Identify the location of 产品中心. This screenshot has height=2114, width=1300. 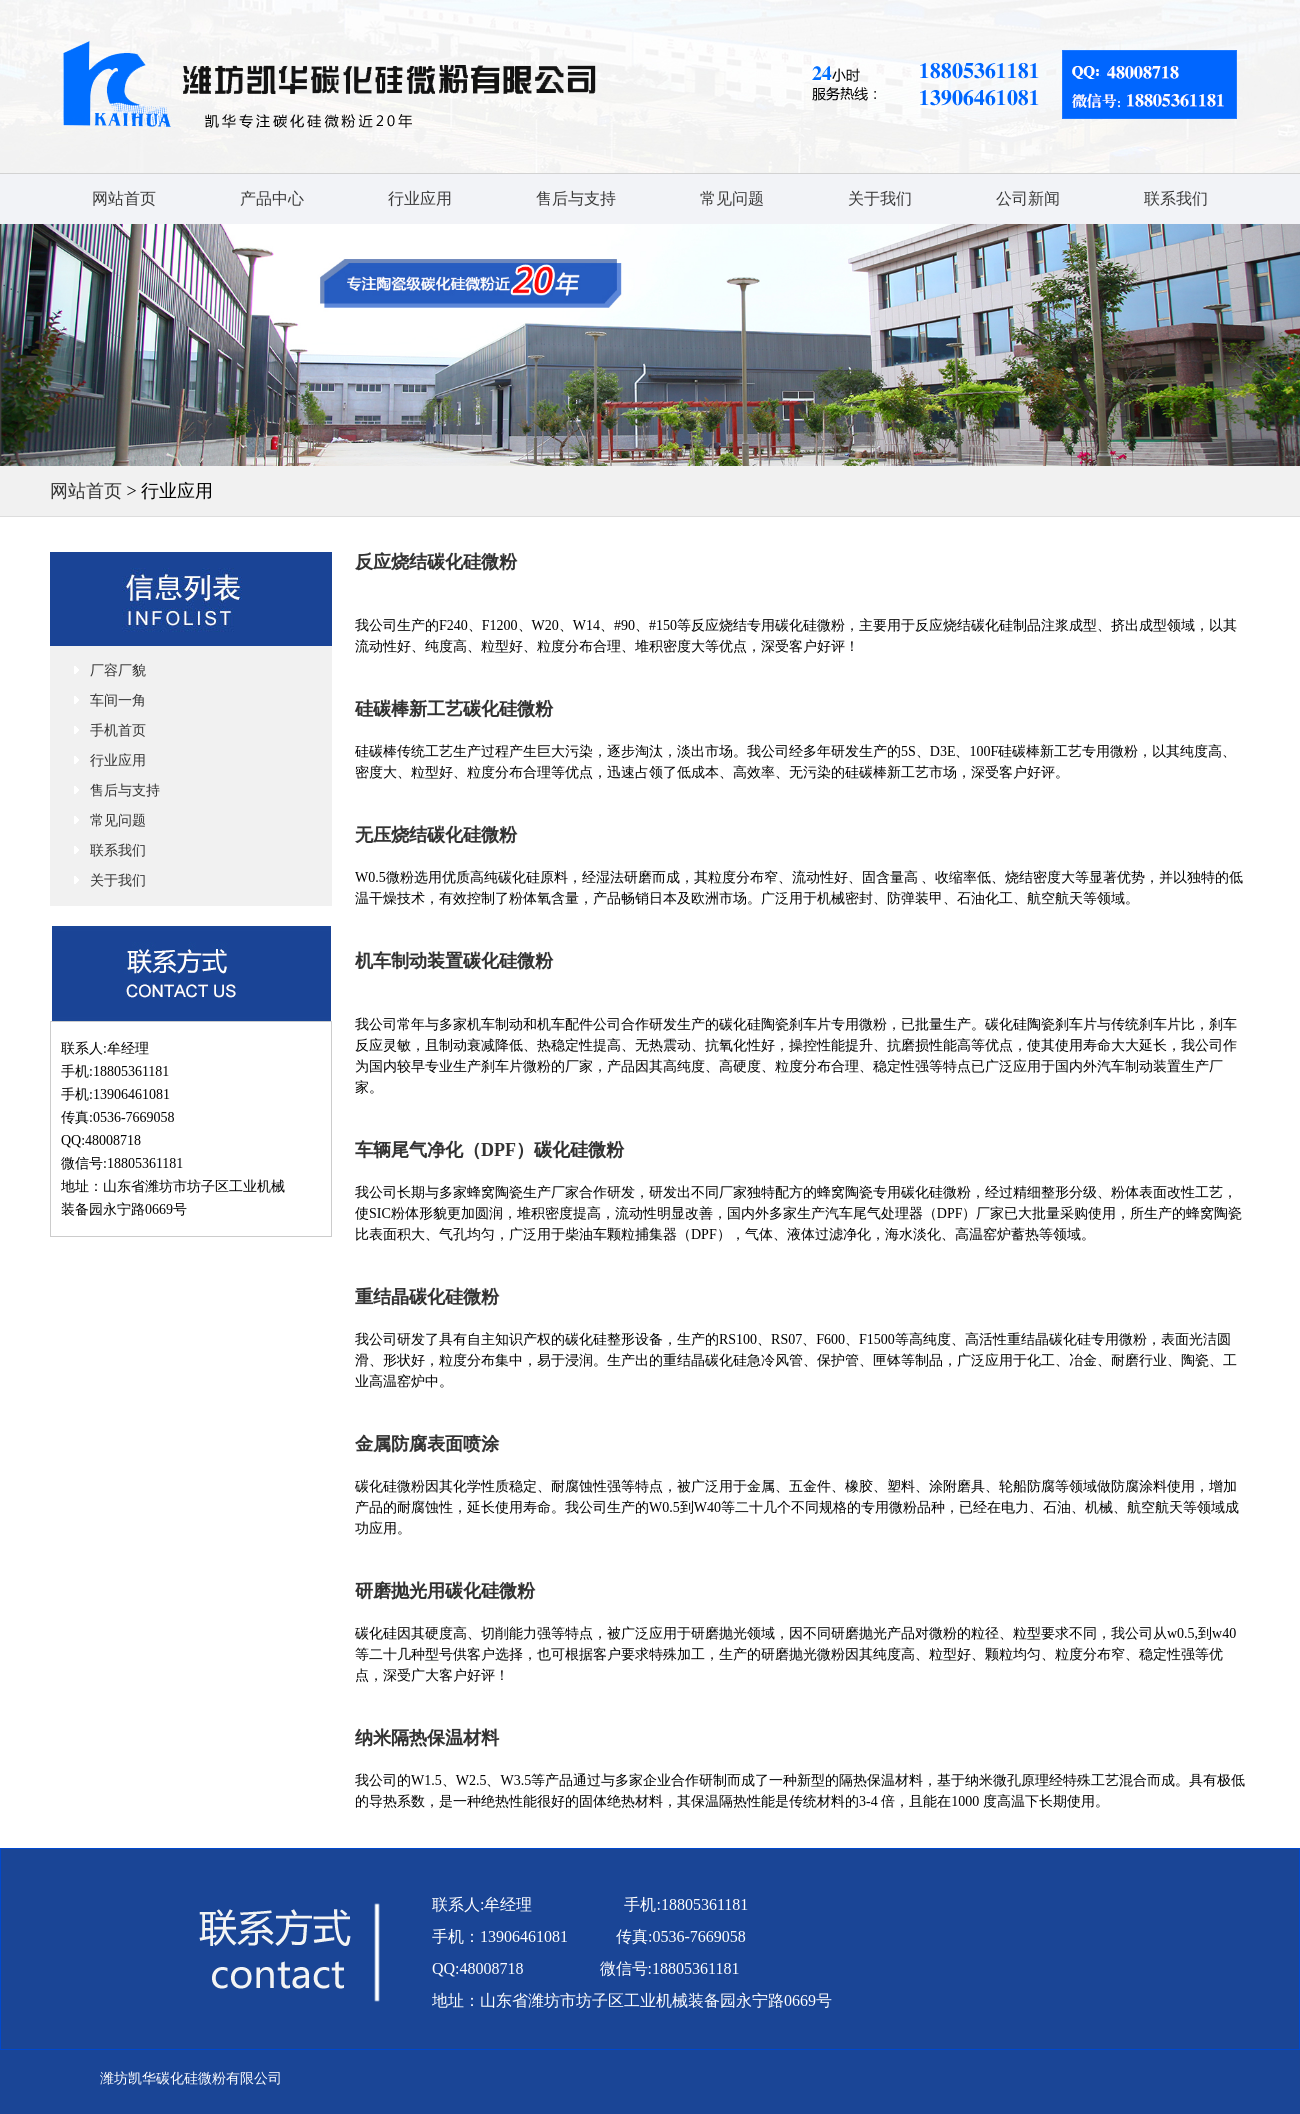
(272, 198).